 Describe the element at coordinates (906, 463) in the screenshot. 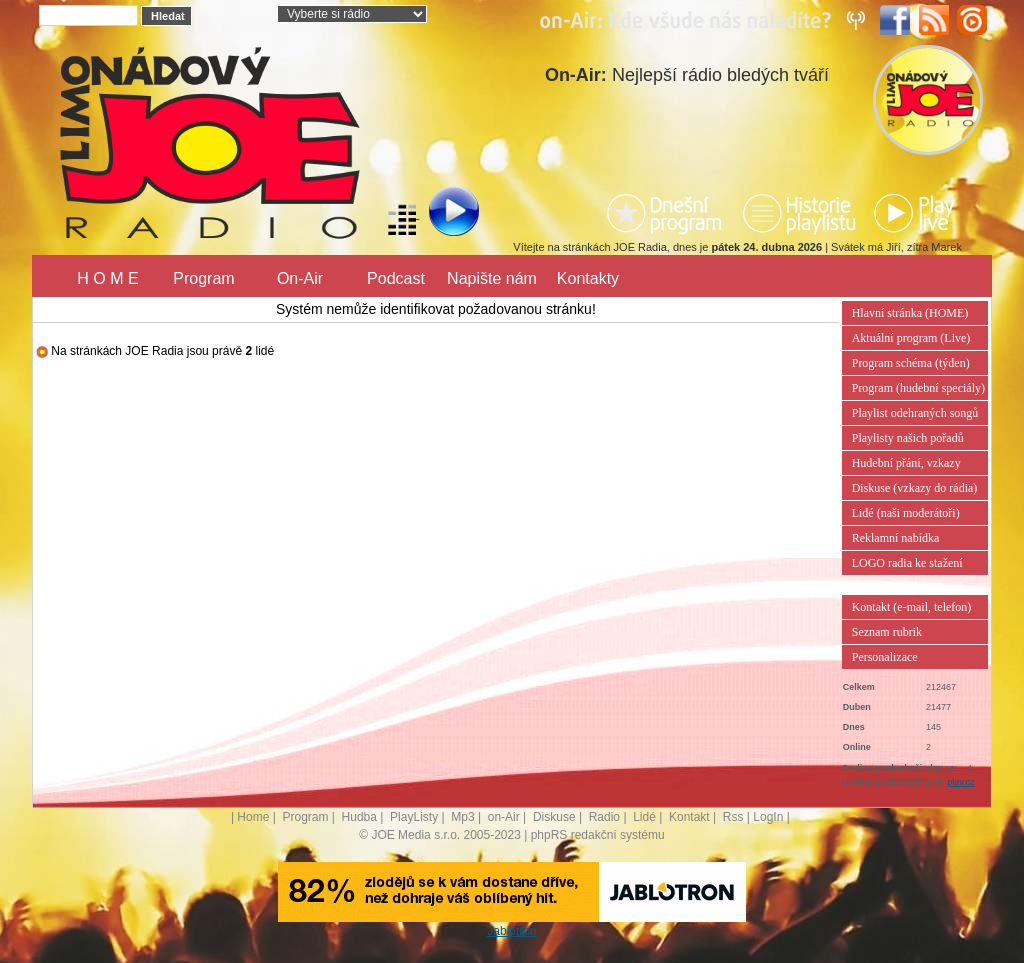

I see `Hudební přání, vzkazy` at that location.